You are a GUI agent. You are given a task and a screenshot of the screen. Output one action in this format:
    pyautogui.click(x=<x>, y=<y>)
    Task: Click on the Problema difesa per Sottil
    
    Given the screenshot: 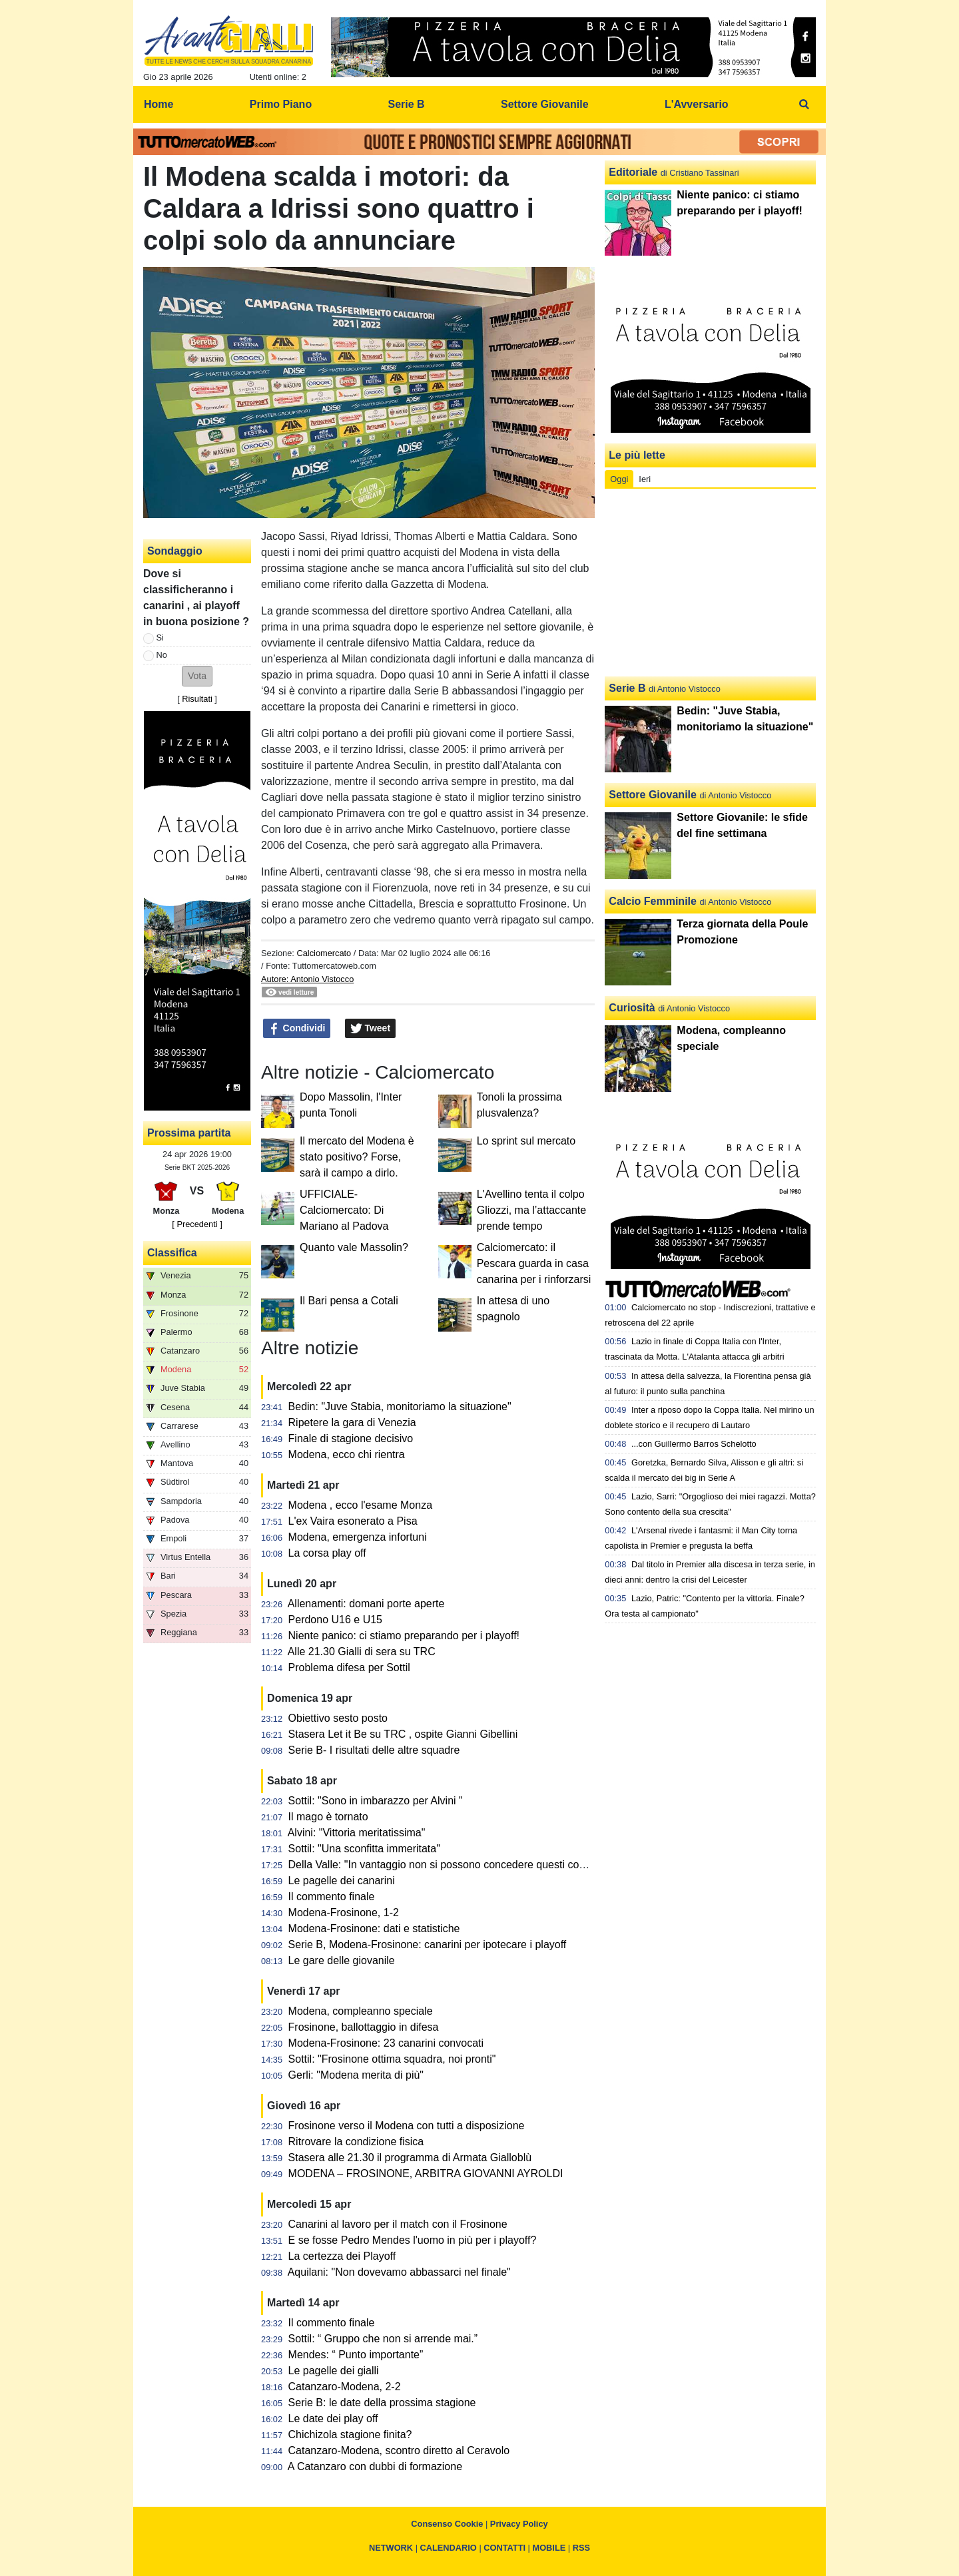 What is the action you would take?
    pyautogui.click(x=349, y=1667)
    